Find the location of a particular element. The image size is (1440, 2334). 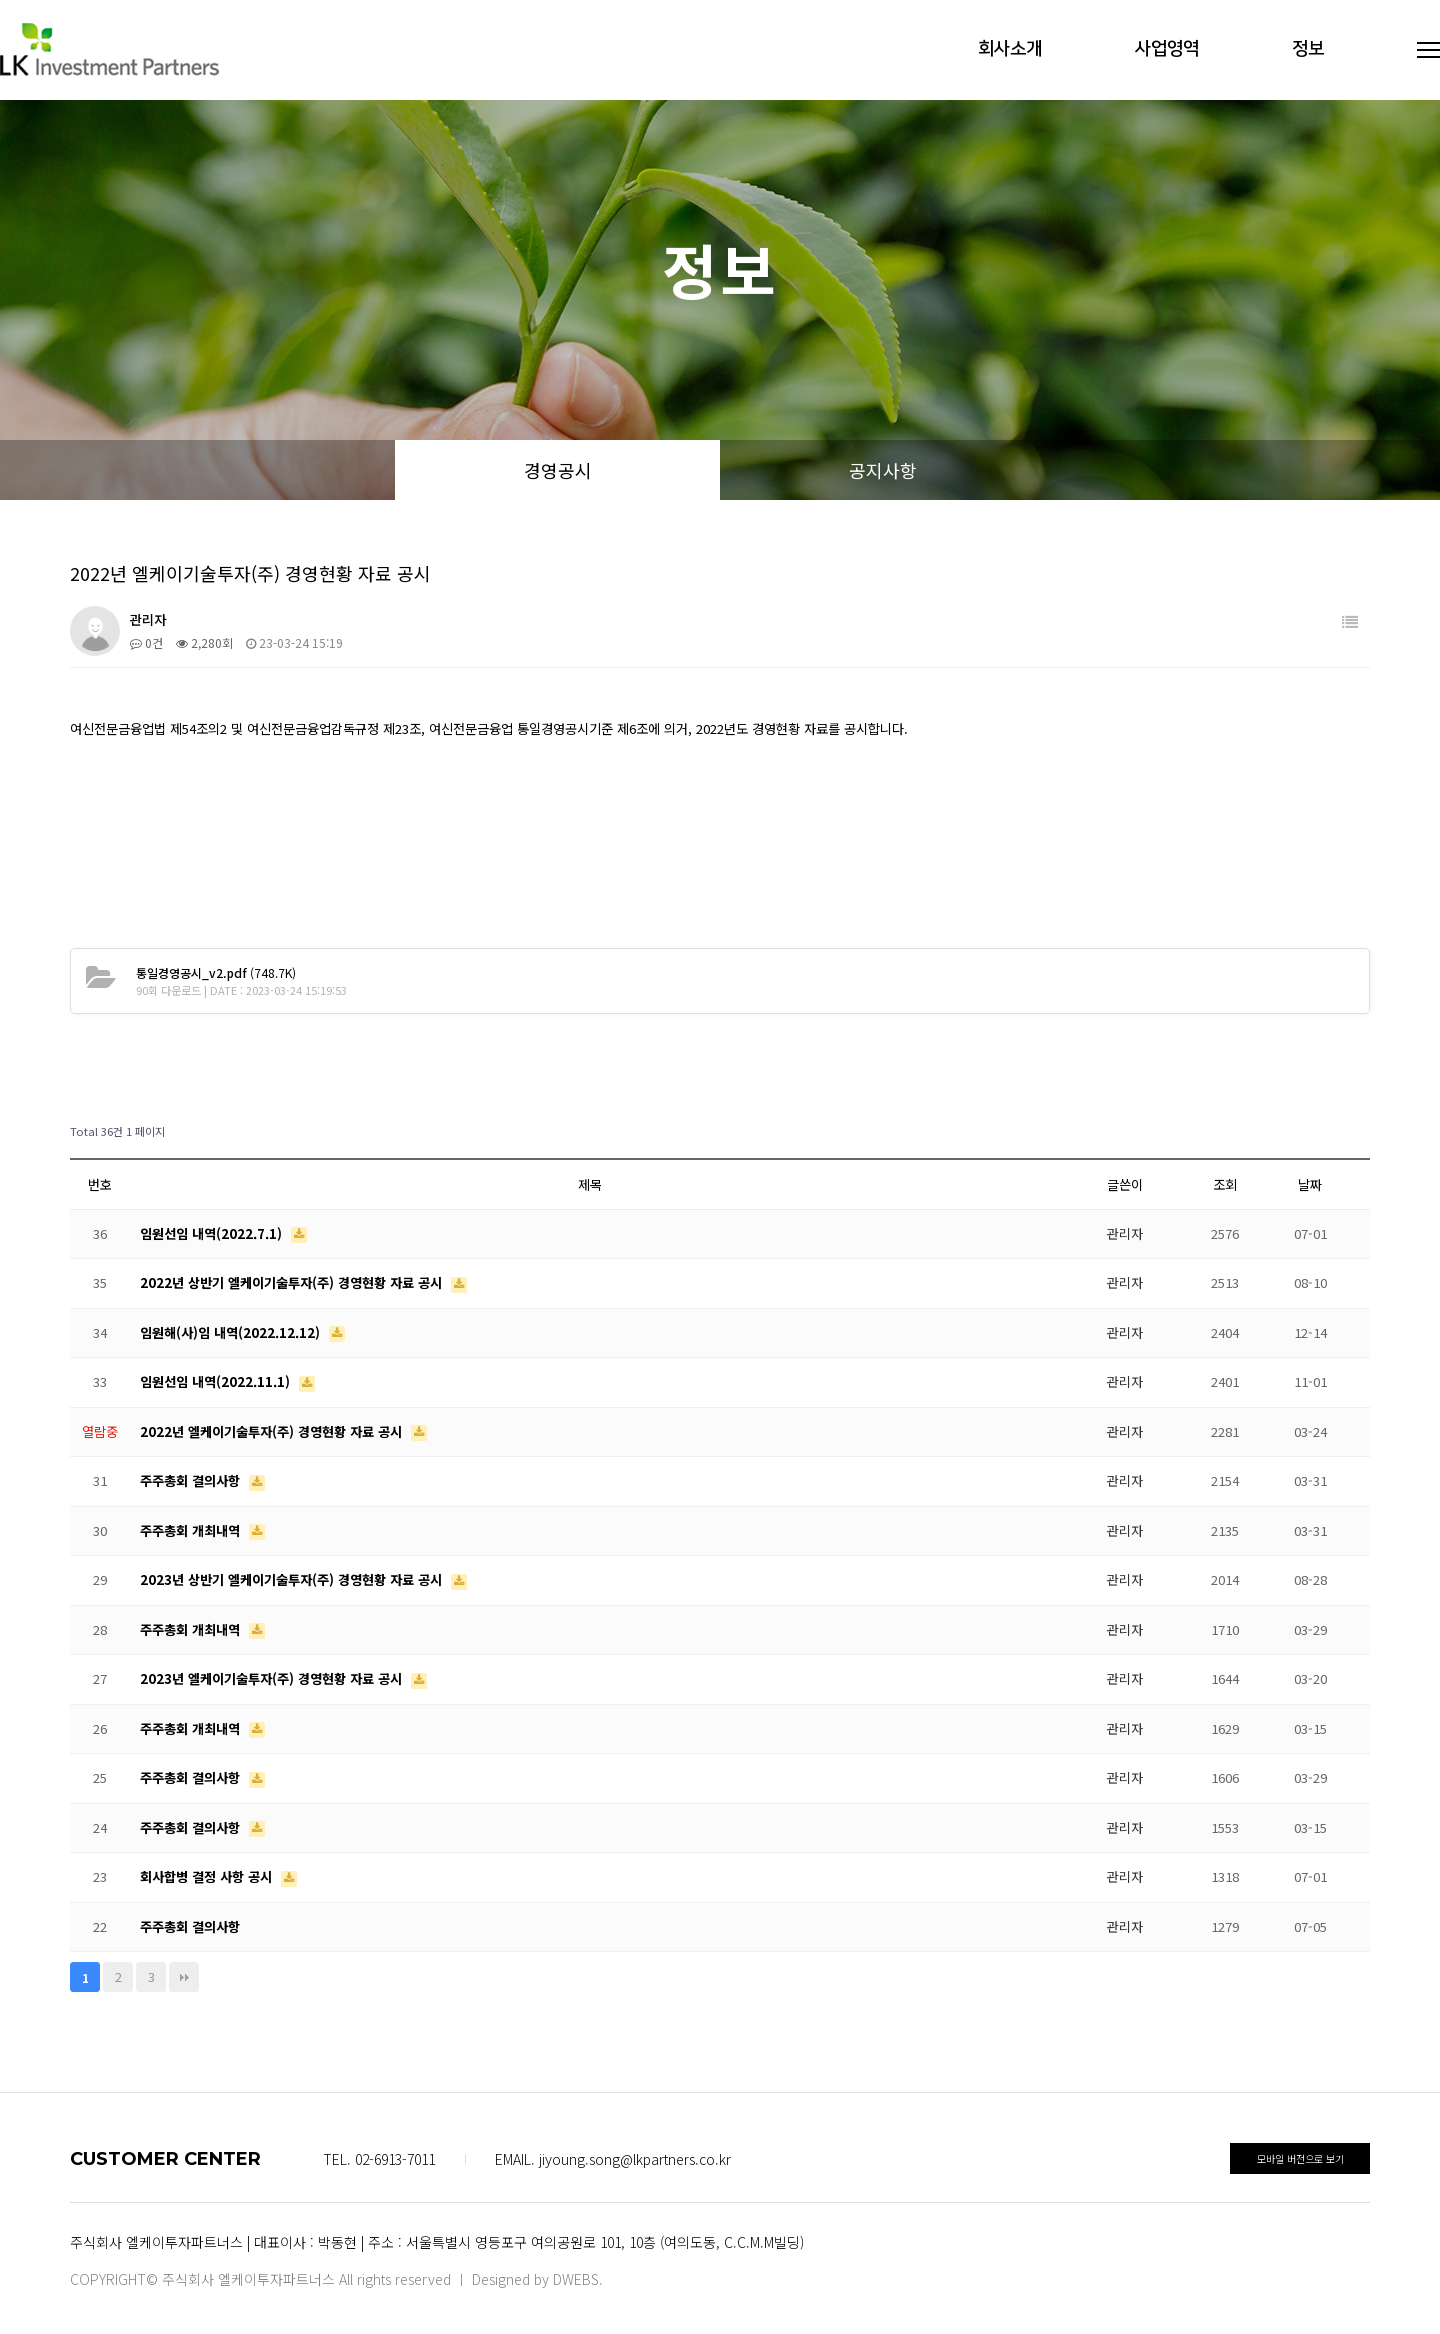

All rights reserved ㅣ Designed by DWEBS. is located at coordinates (471, 2279).